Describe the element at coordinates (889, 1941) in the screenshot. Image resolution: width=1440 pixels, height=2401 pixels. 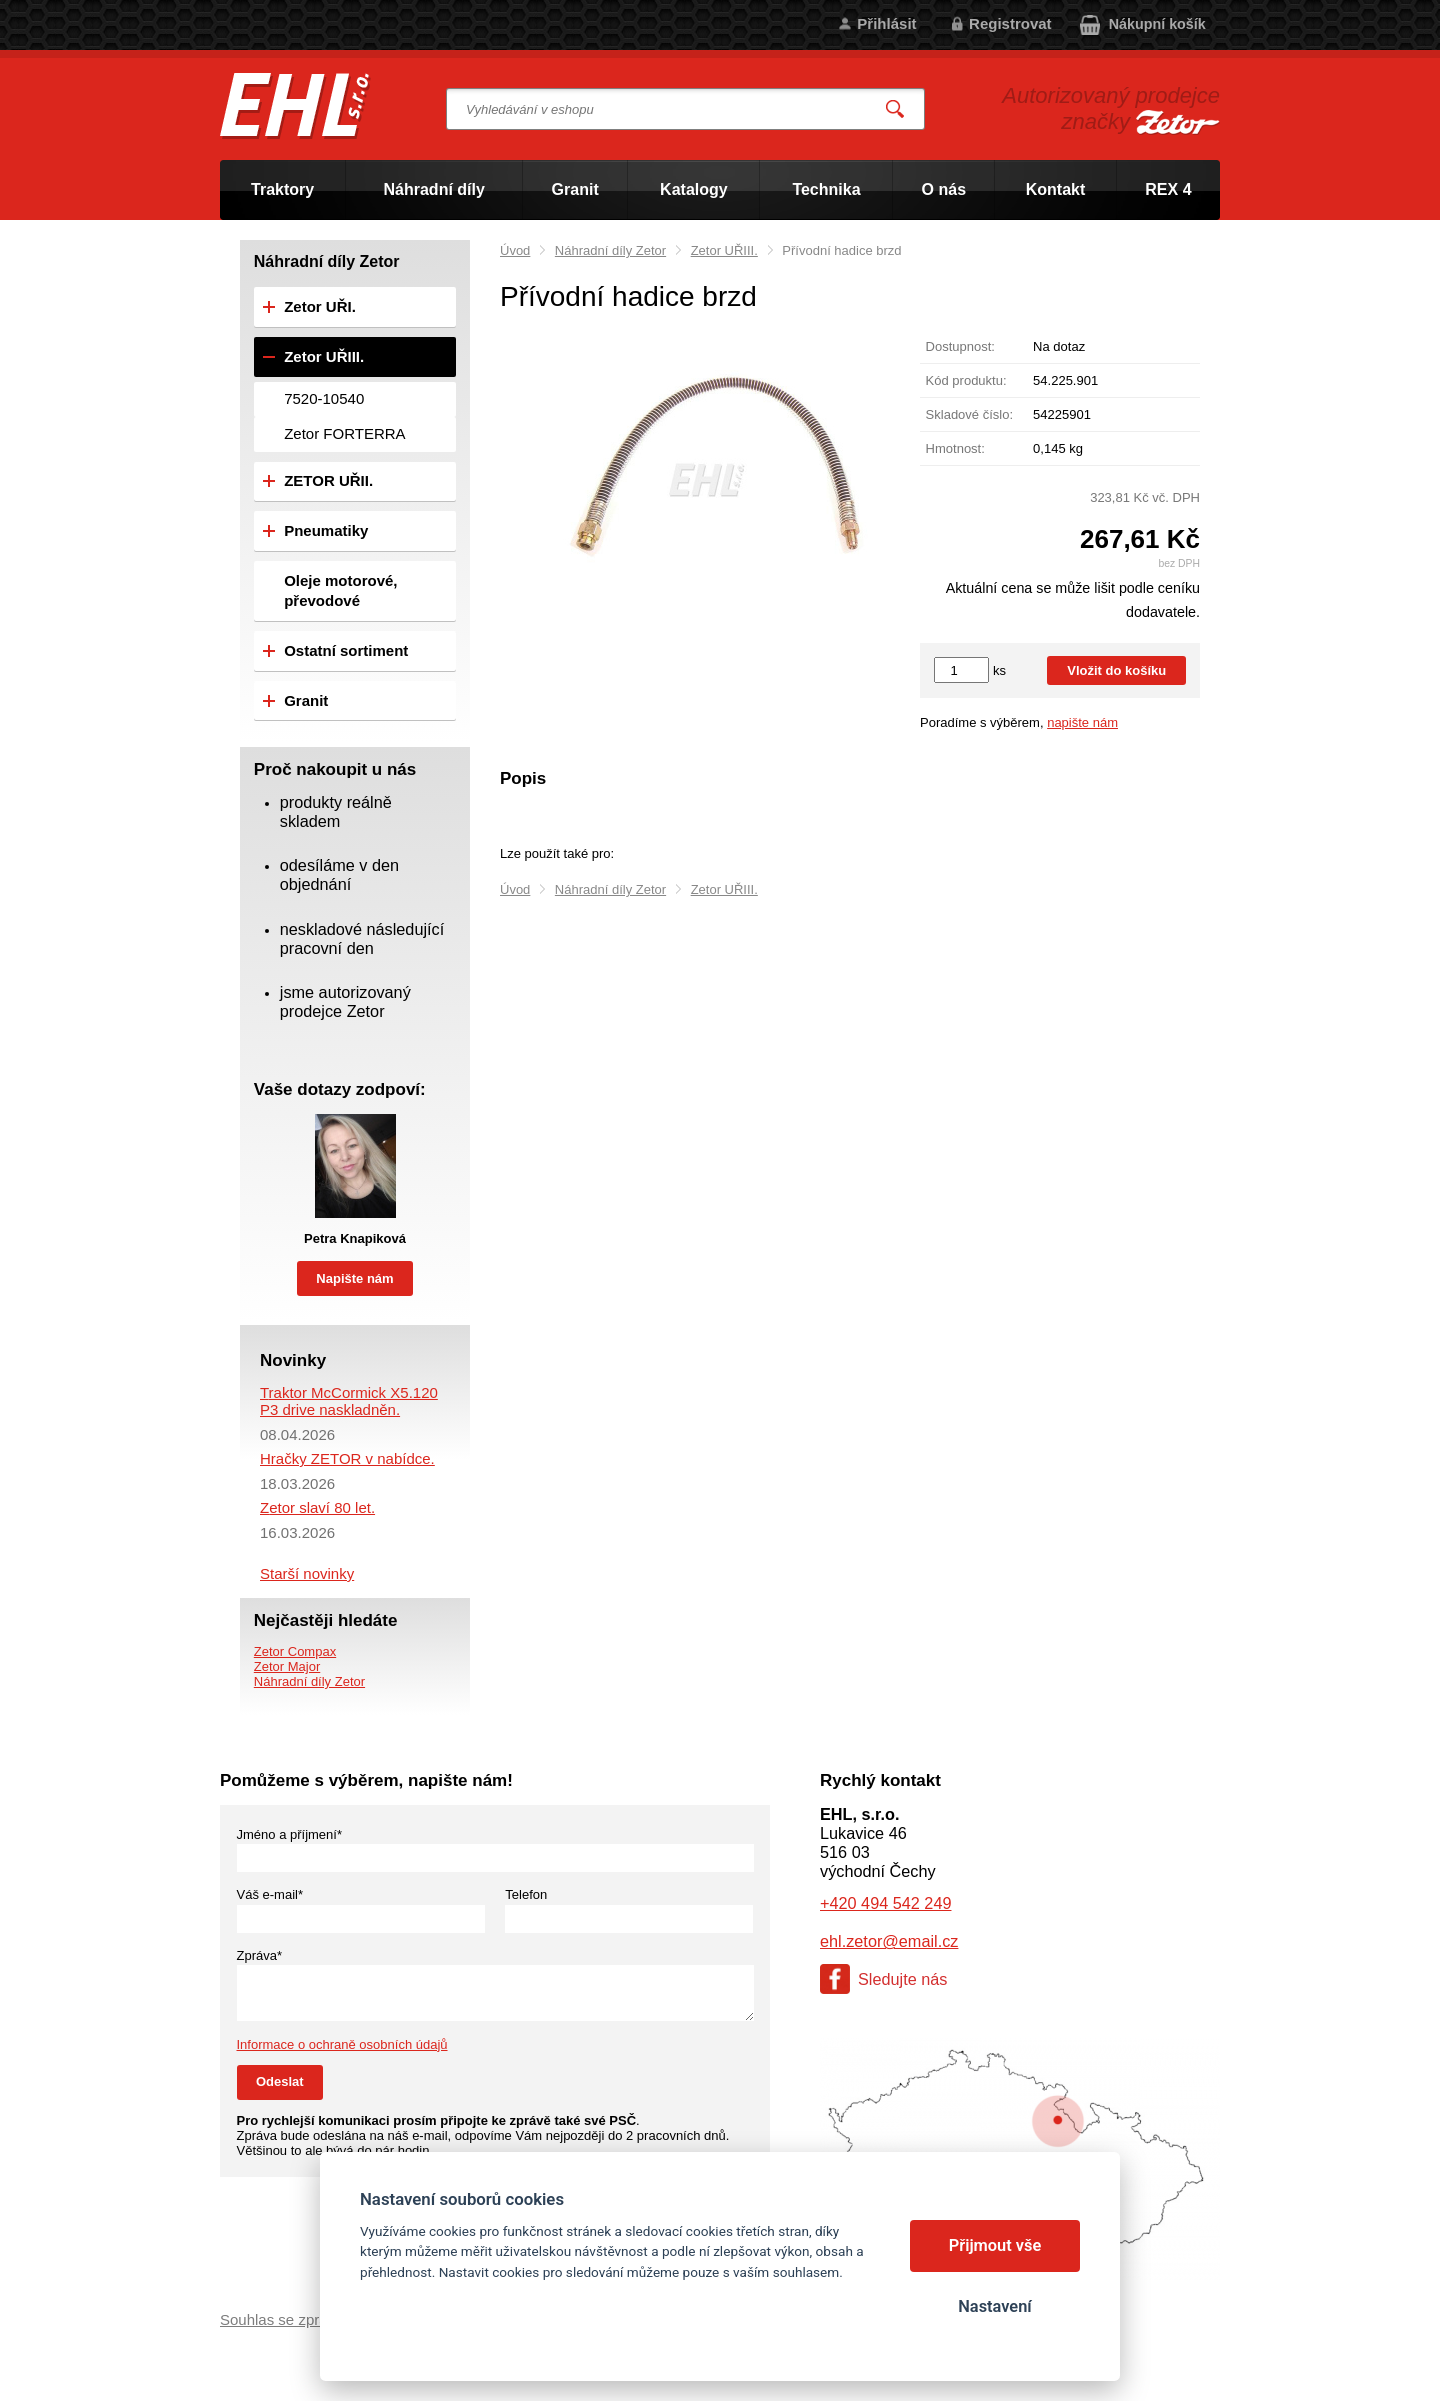
I see `ehl.zetor@email.cz` at that location.